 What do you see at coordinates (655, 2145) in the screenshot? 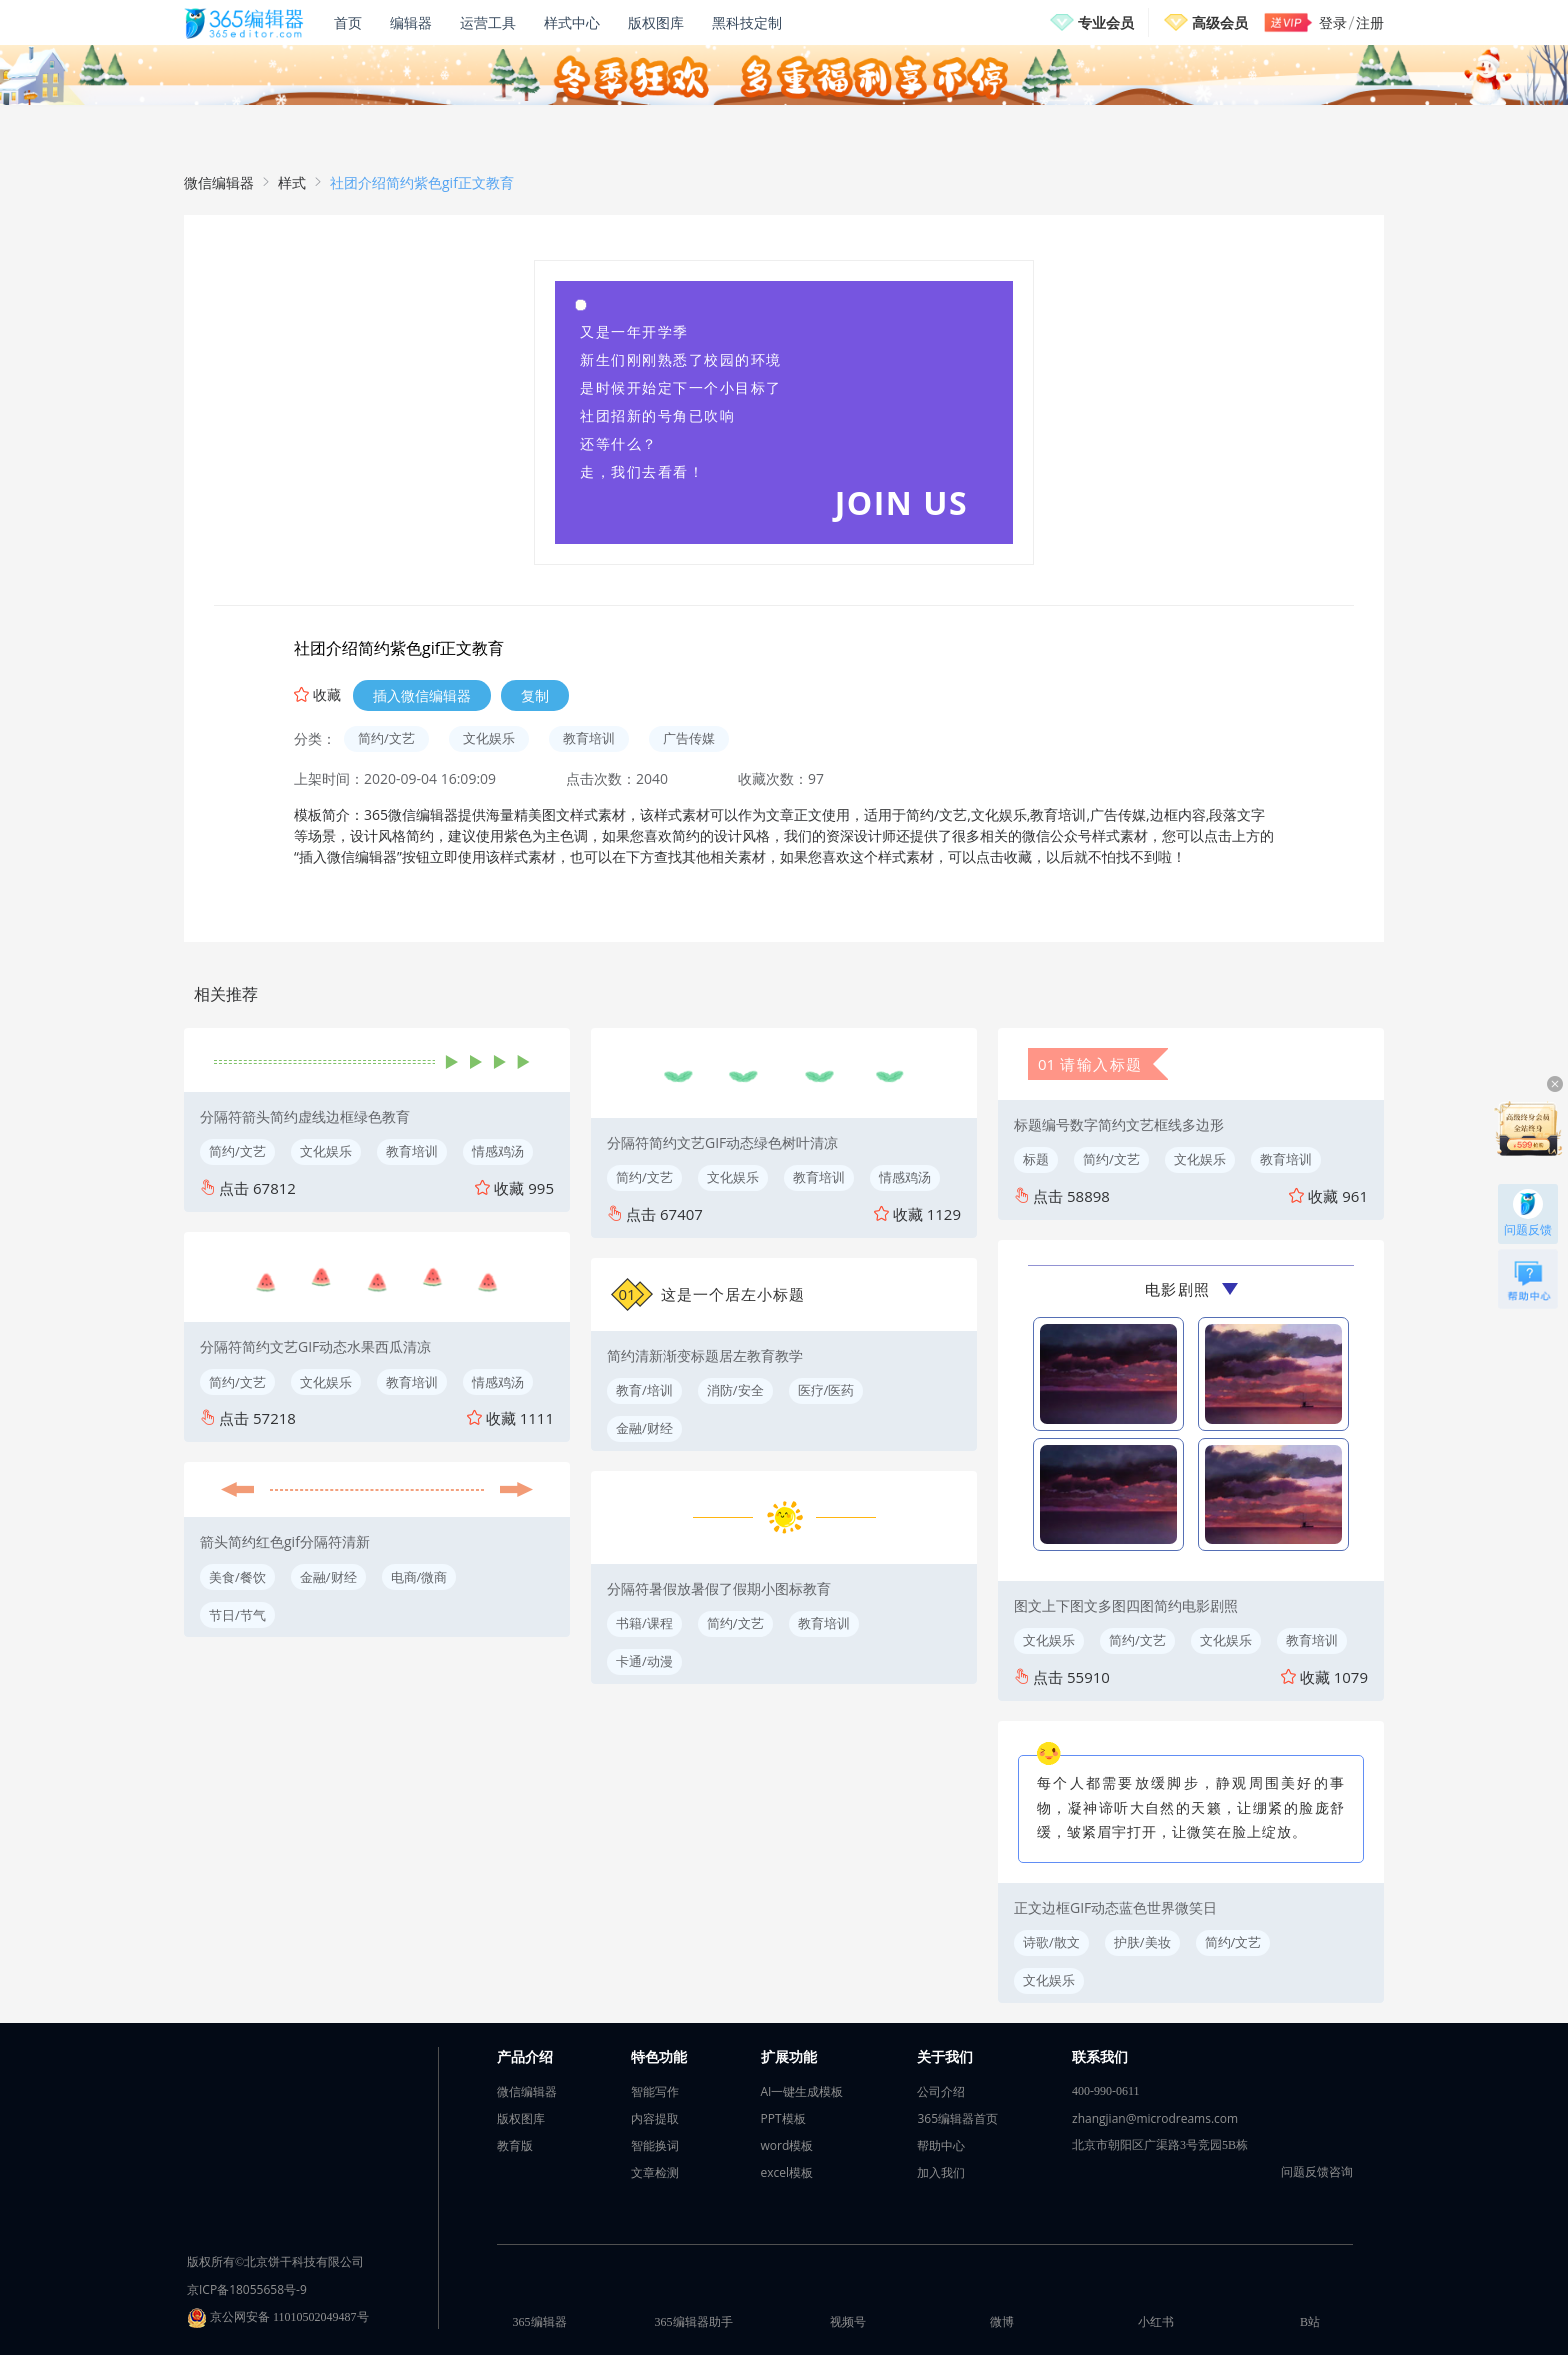
I see `智能换词` at bounding box center [655, 2145].